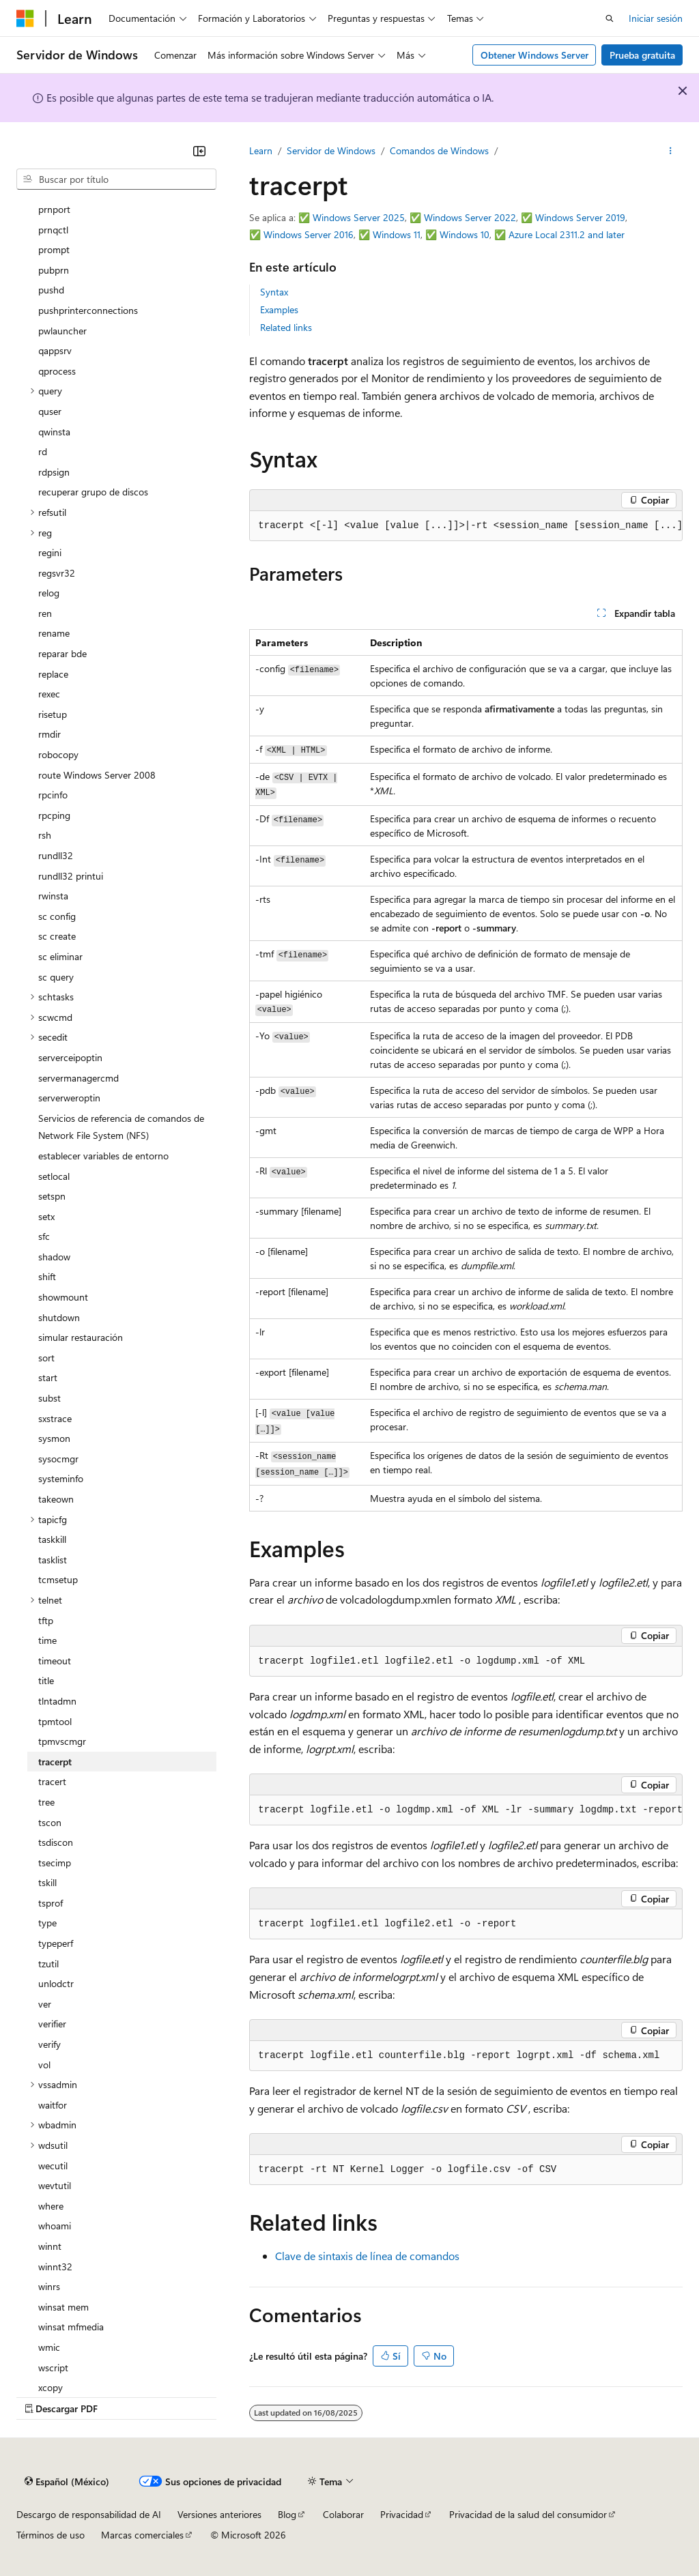  I want to click on tlntadmn [treeitem], so click(57, 1700).